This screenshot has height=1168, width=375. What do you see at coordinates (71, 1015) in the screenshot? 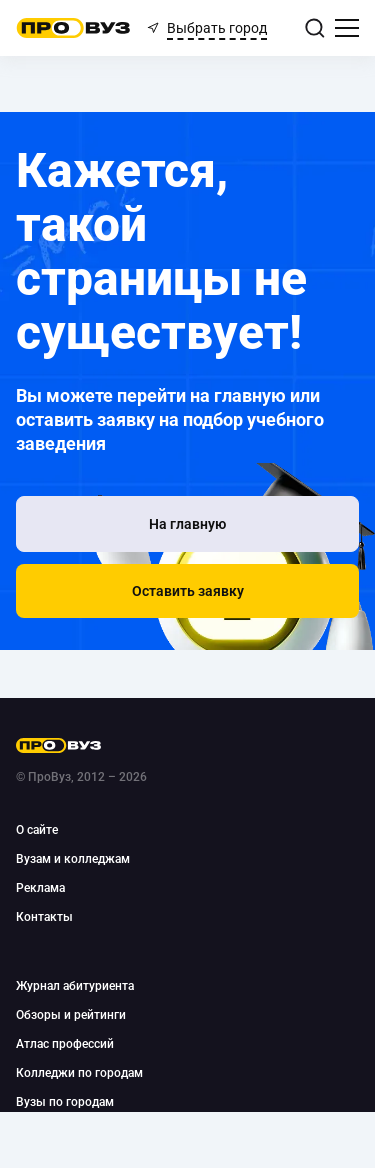
I see `Обзоры и рейтинги` at bounding box center [71, 1015].